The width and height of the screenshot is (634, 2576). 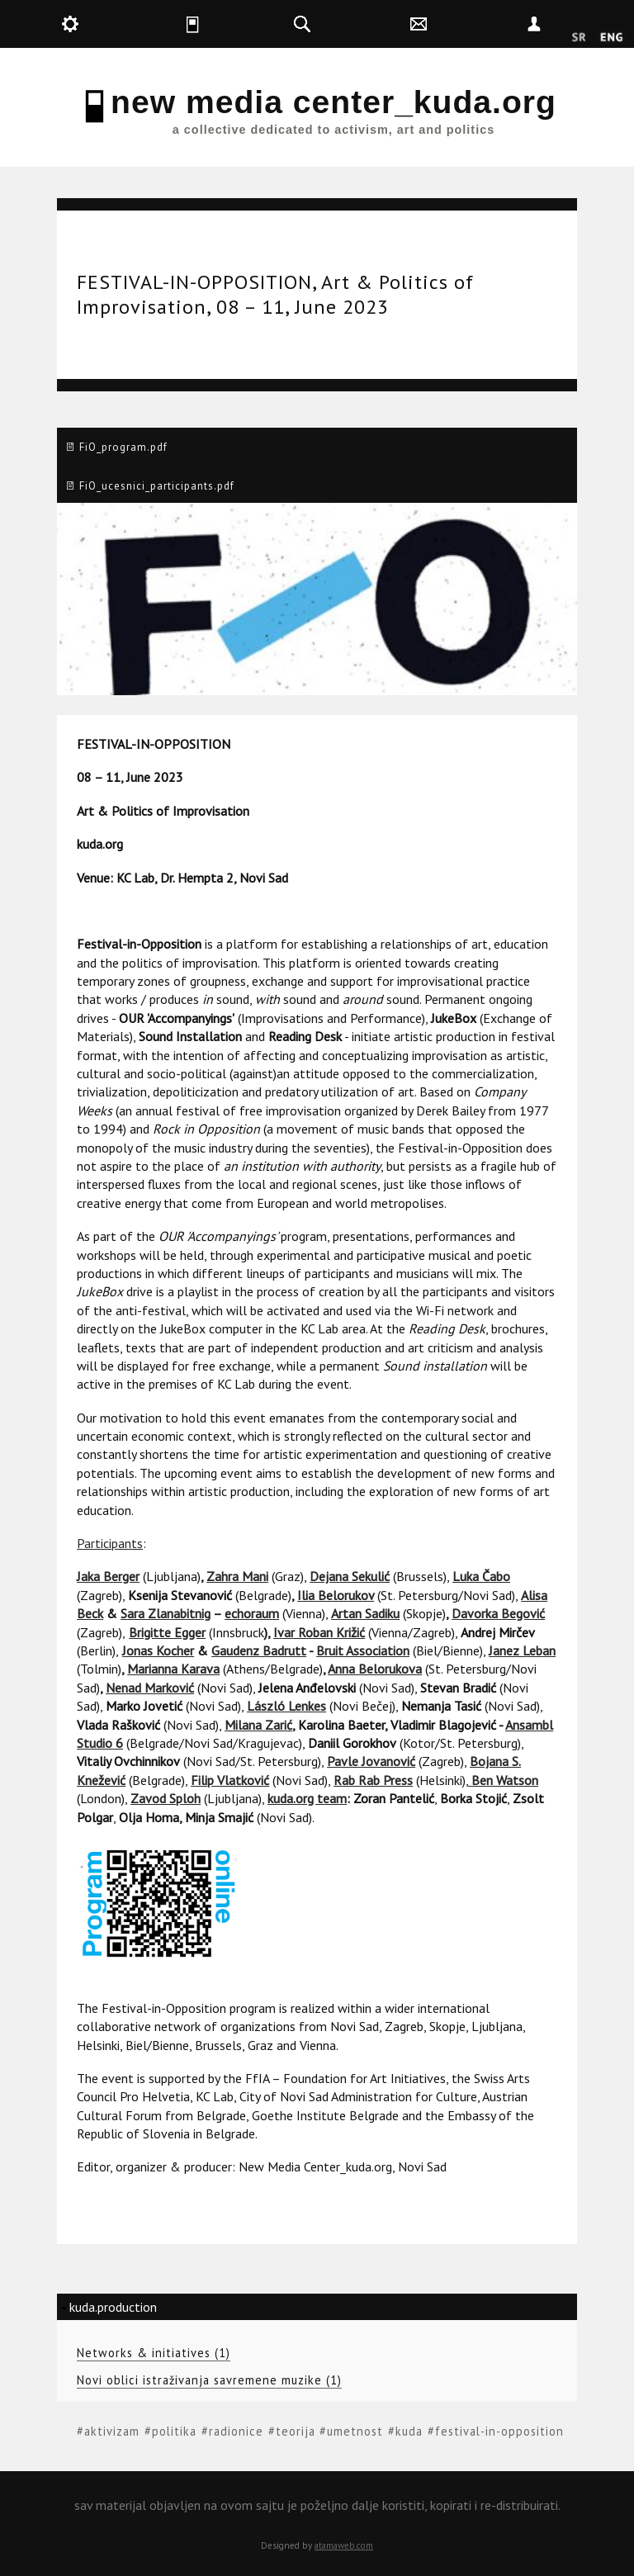 What do you see at coordinates (335, 1595) in the screenshot?
I see `Ilia Belorukov` at bounding box center [335, 1595].